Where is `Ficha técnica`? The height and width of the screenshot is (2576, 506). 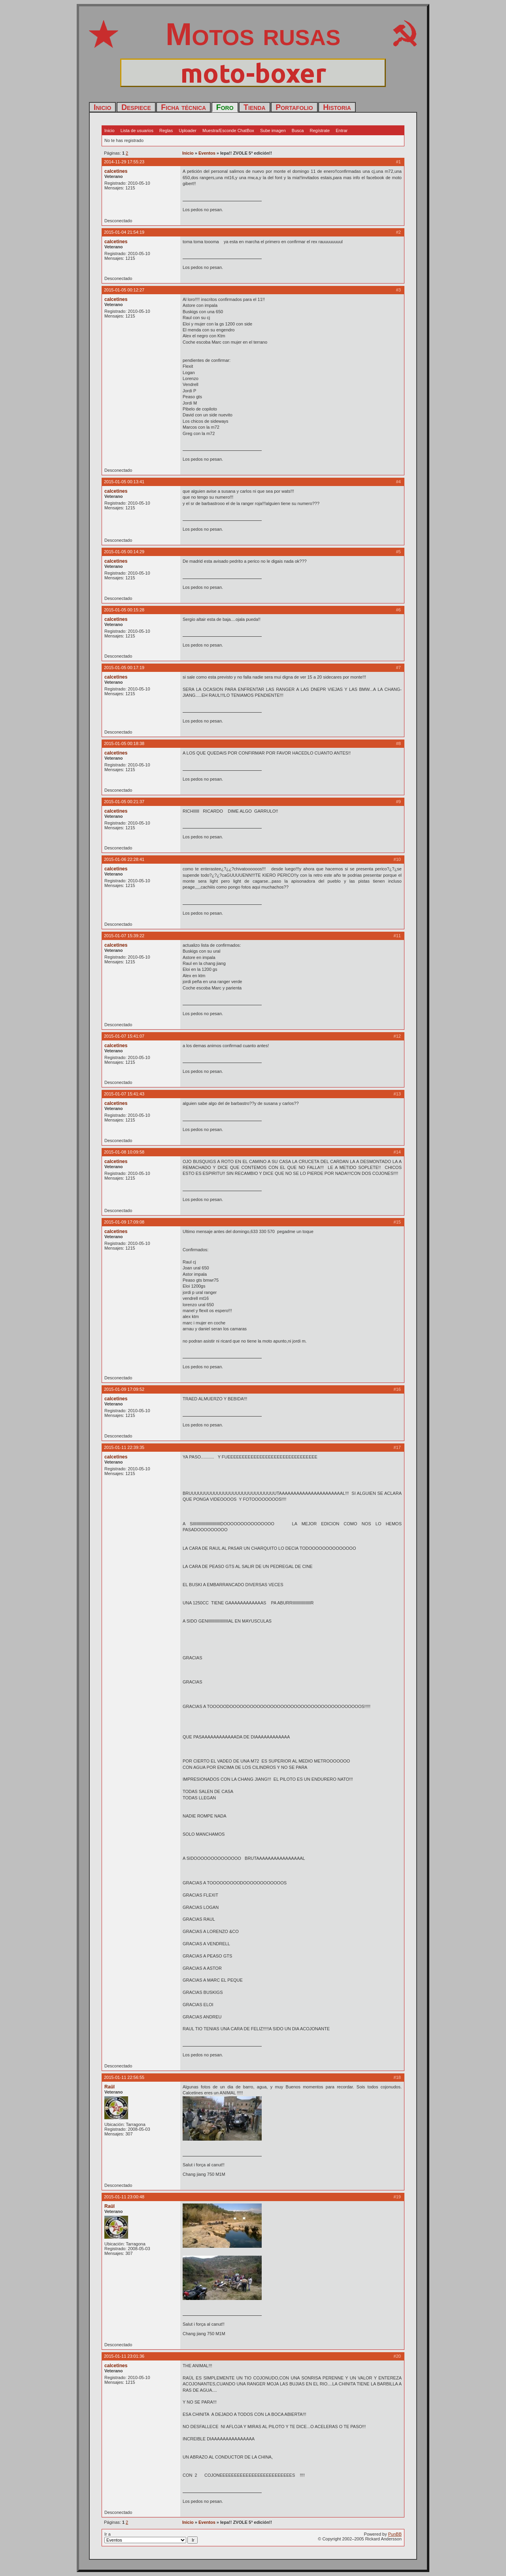
Ficha técnica is located at coordinates (183, 107).